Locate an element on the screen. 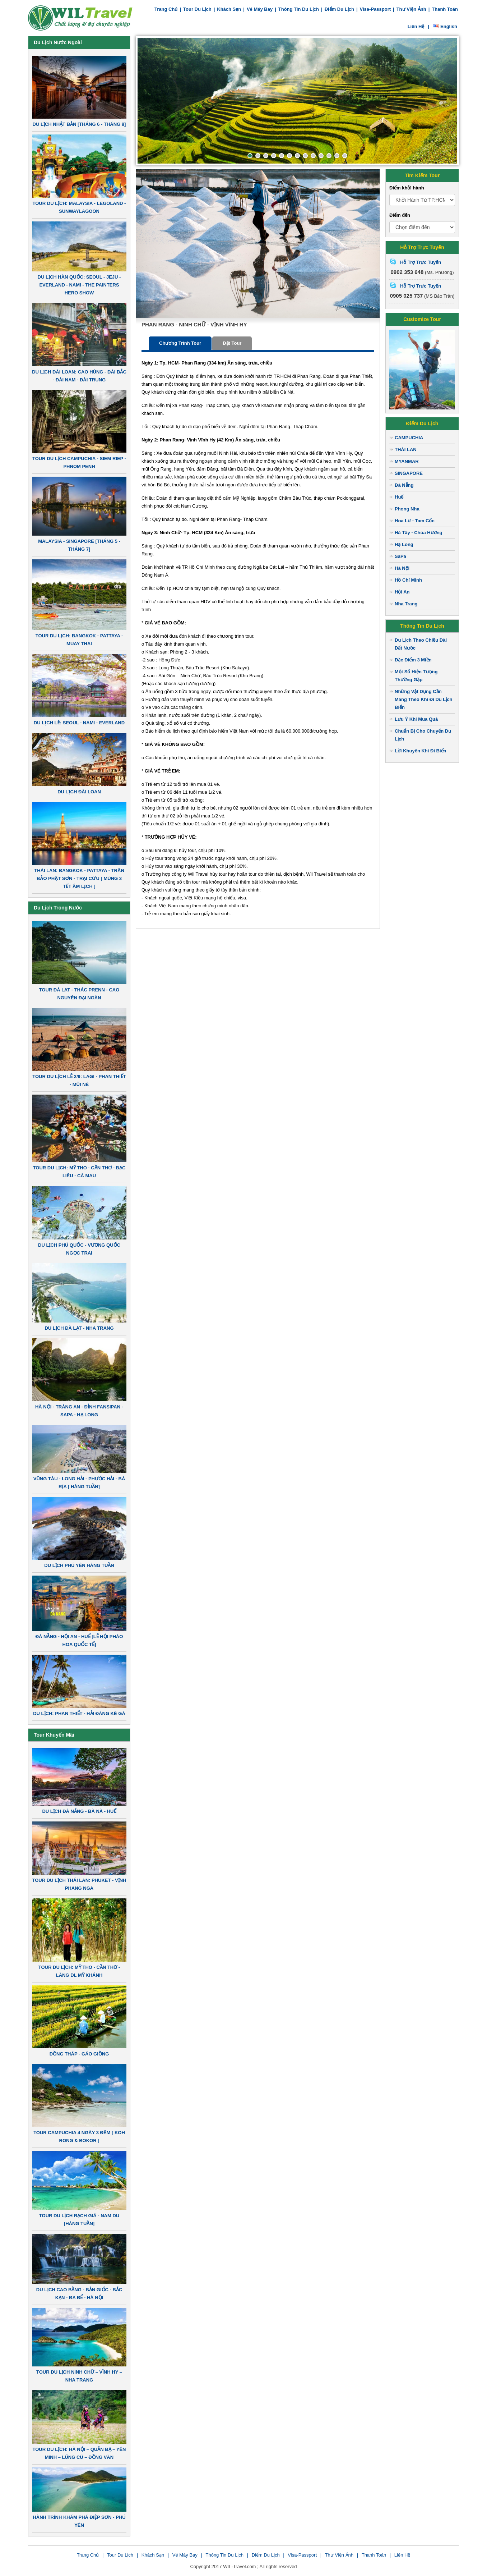  Chương trình tour is located at coordinates (180, 343).